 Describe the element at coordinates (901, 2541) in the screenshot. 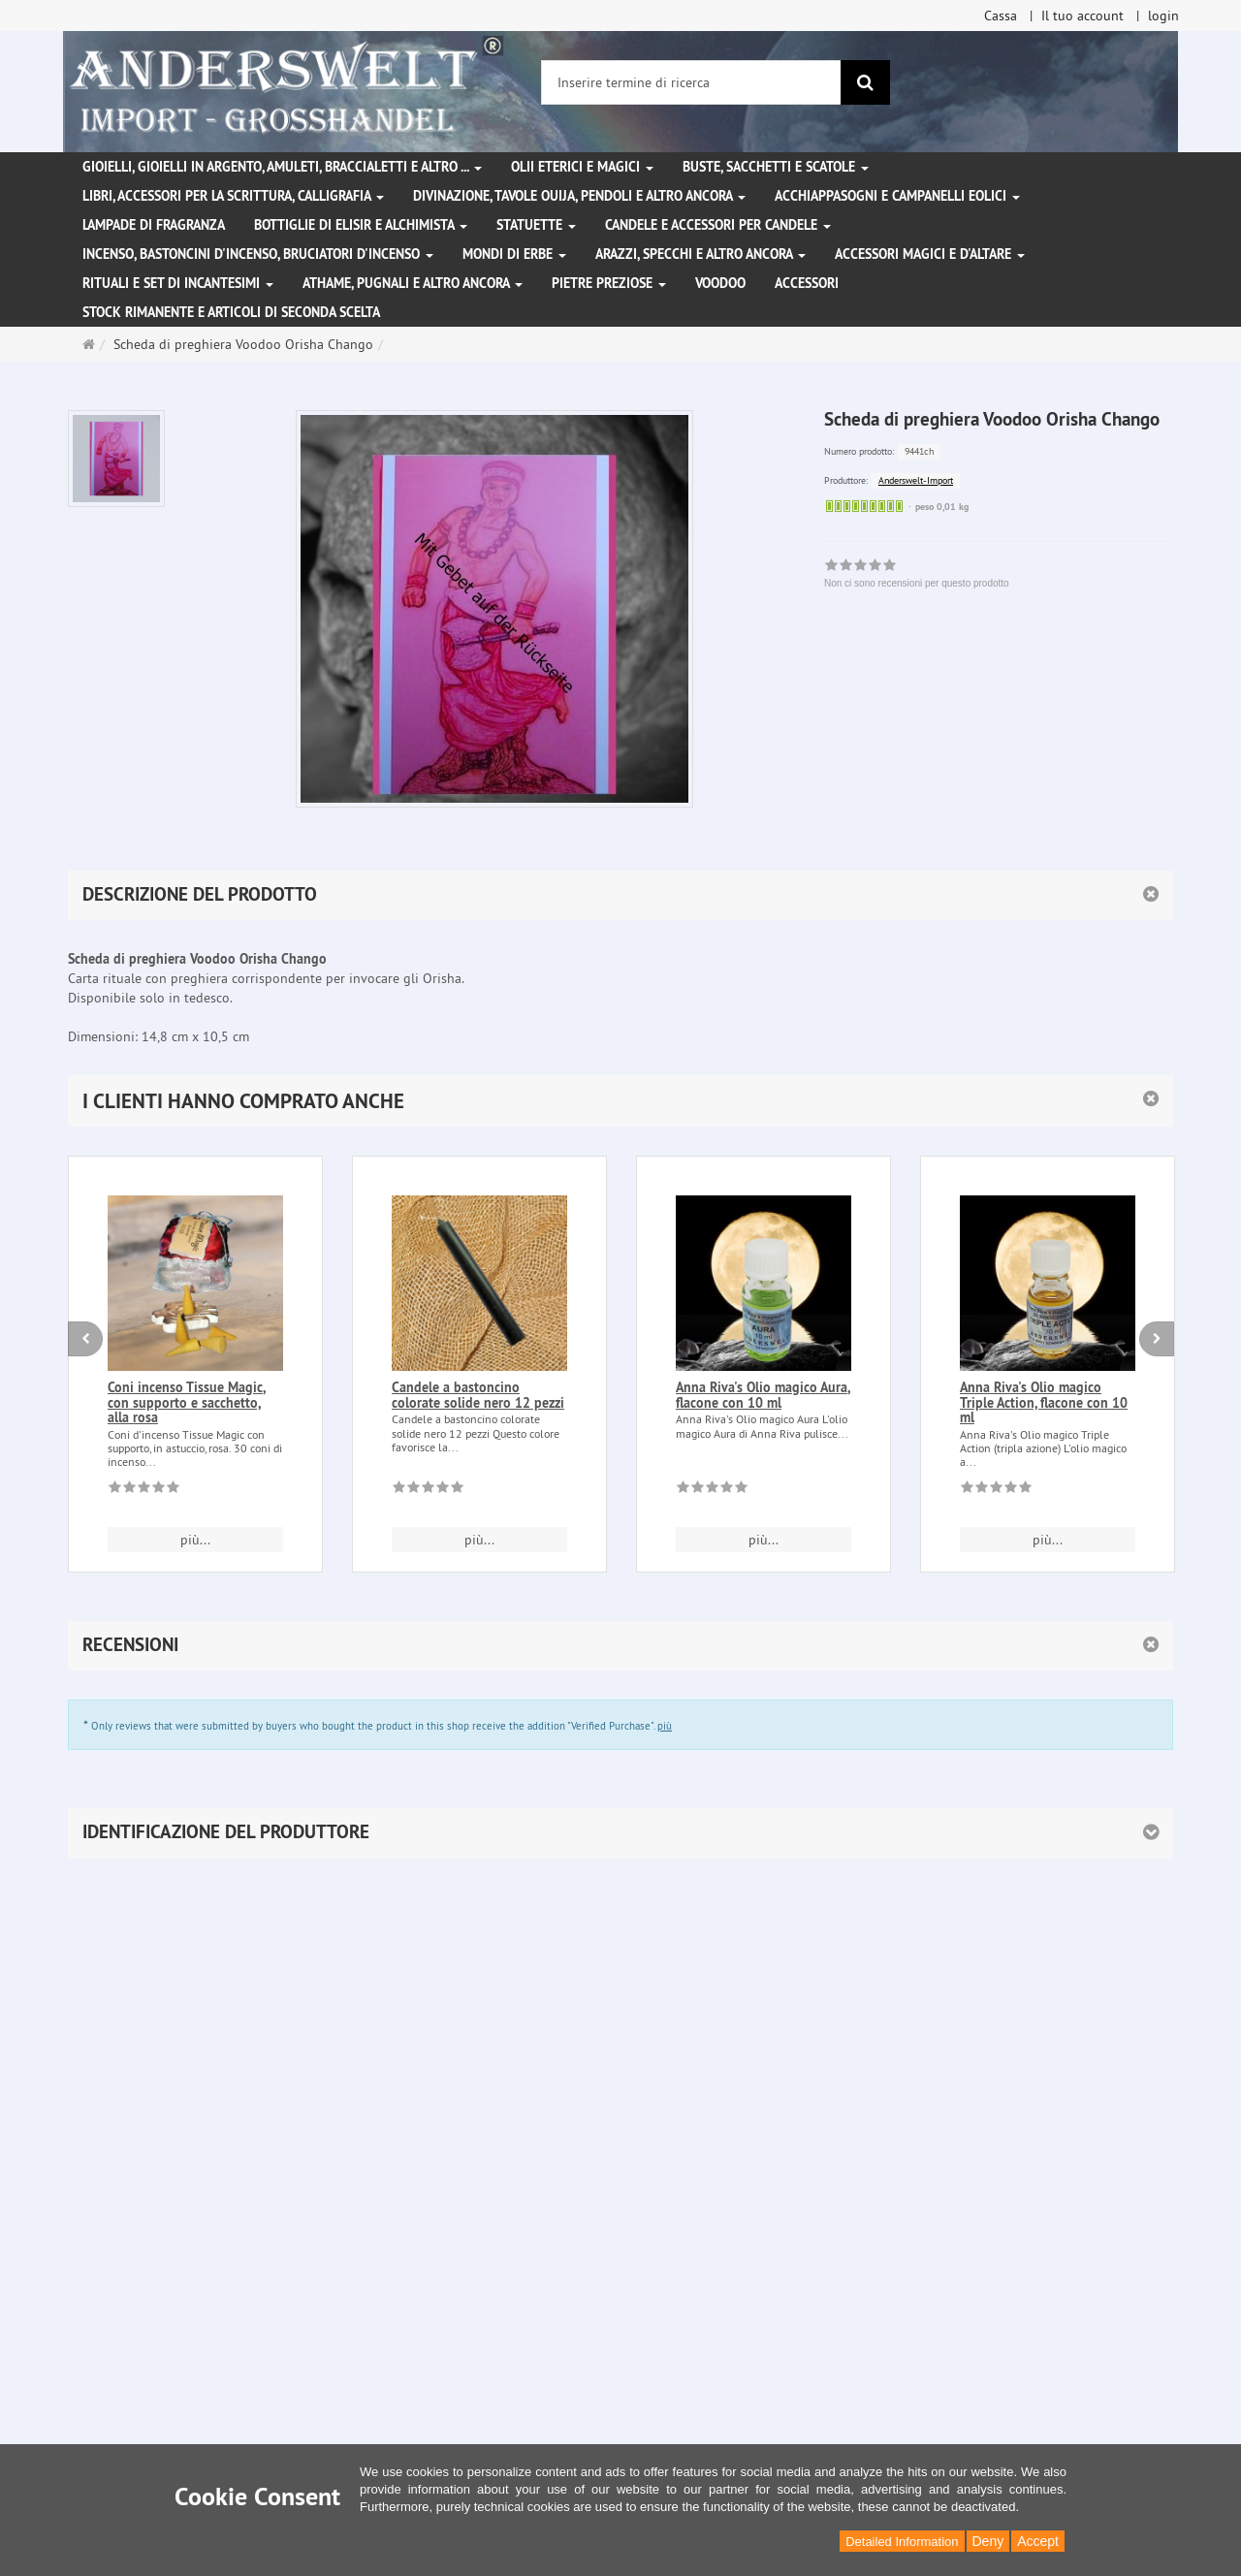

I see `Detailed Information` at that location.